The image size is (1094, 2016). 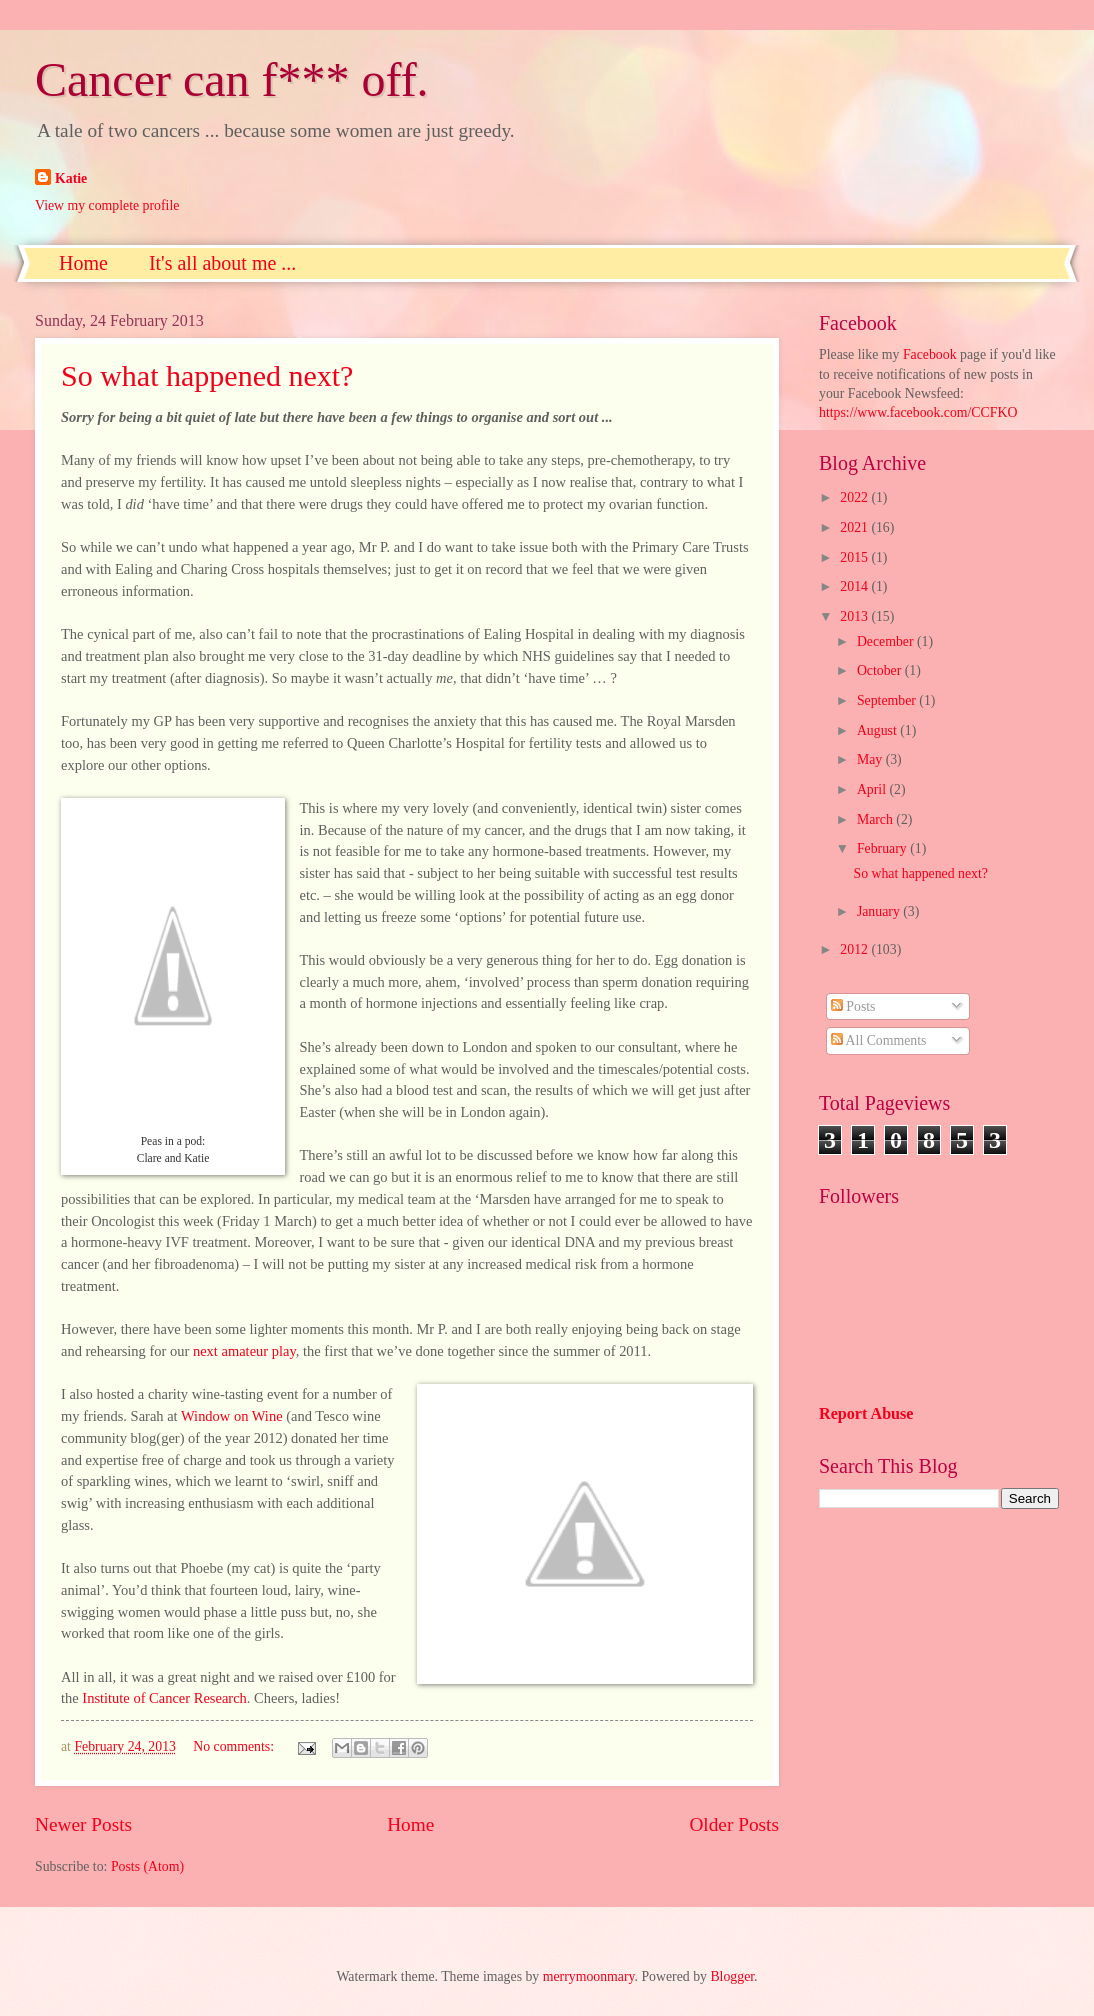 What do you see at coordinates (881, 670) in the screenshot?
I see `October` at bounding box center [881, 670].